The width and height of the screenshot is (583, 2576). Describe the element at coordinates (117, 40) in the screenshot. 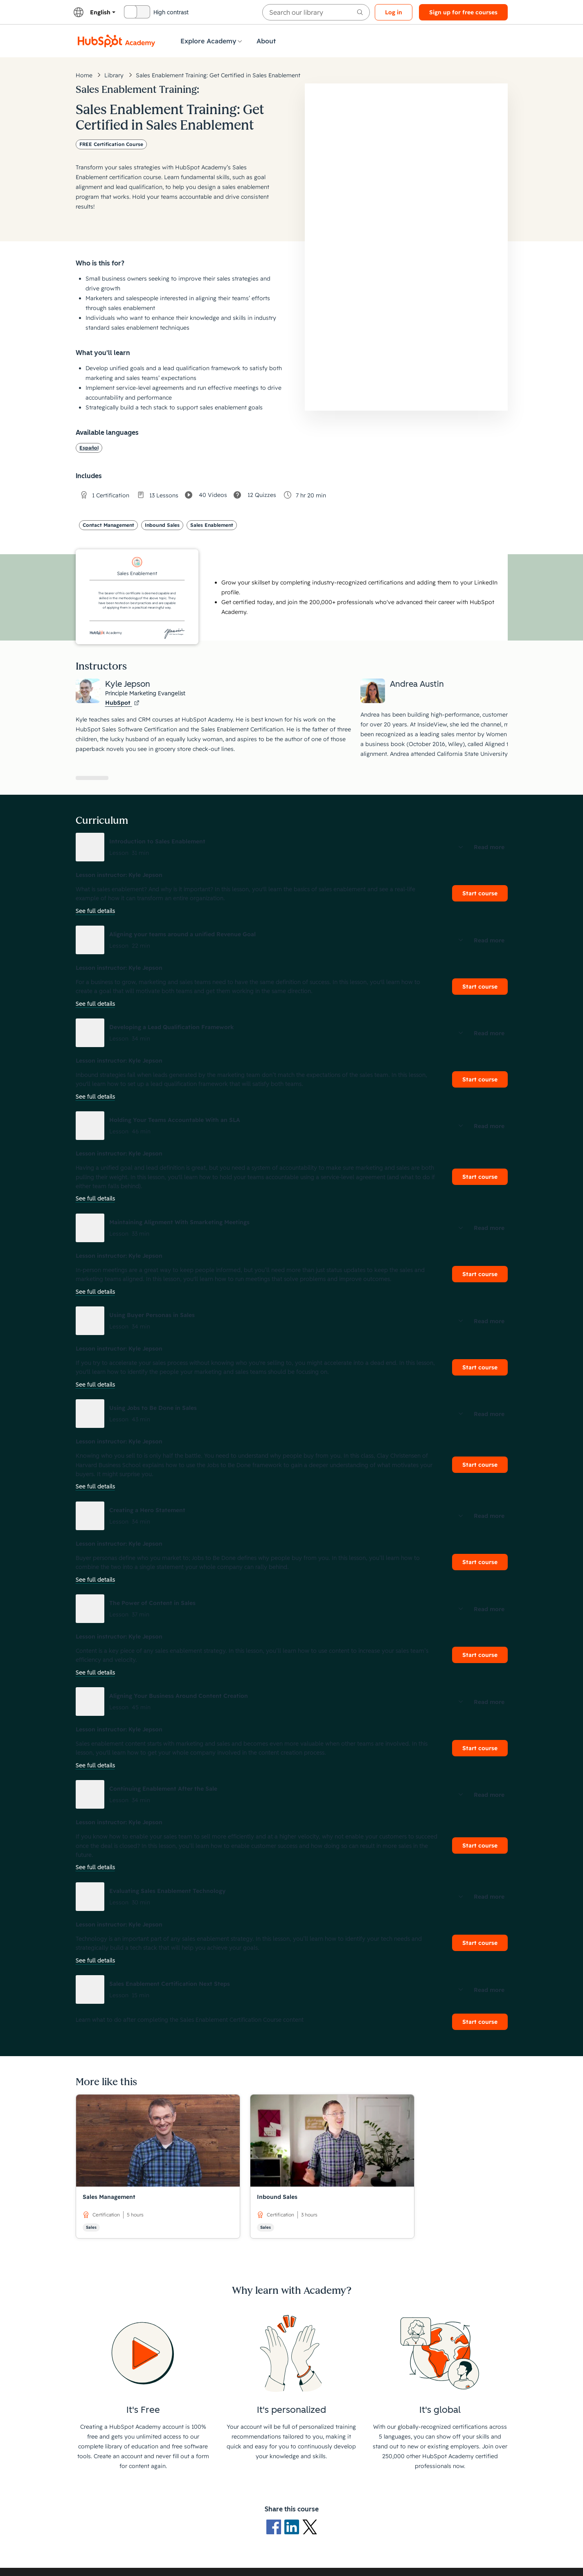

I see `[HubSpot Academy logo]` at that location.